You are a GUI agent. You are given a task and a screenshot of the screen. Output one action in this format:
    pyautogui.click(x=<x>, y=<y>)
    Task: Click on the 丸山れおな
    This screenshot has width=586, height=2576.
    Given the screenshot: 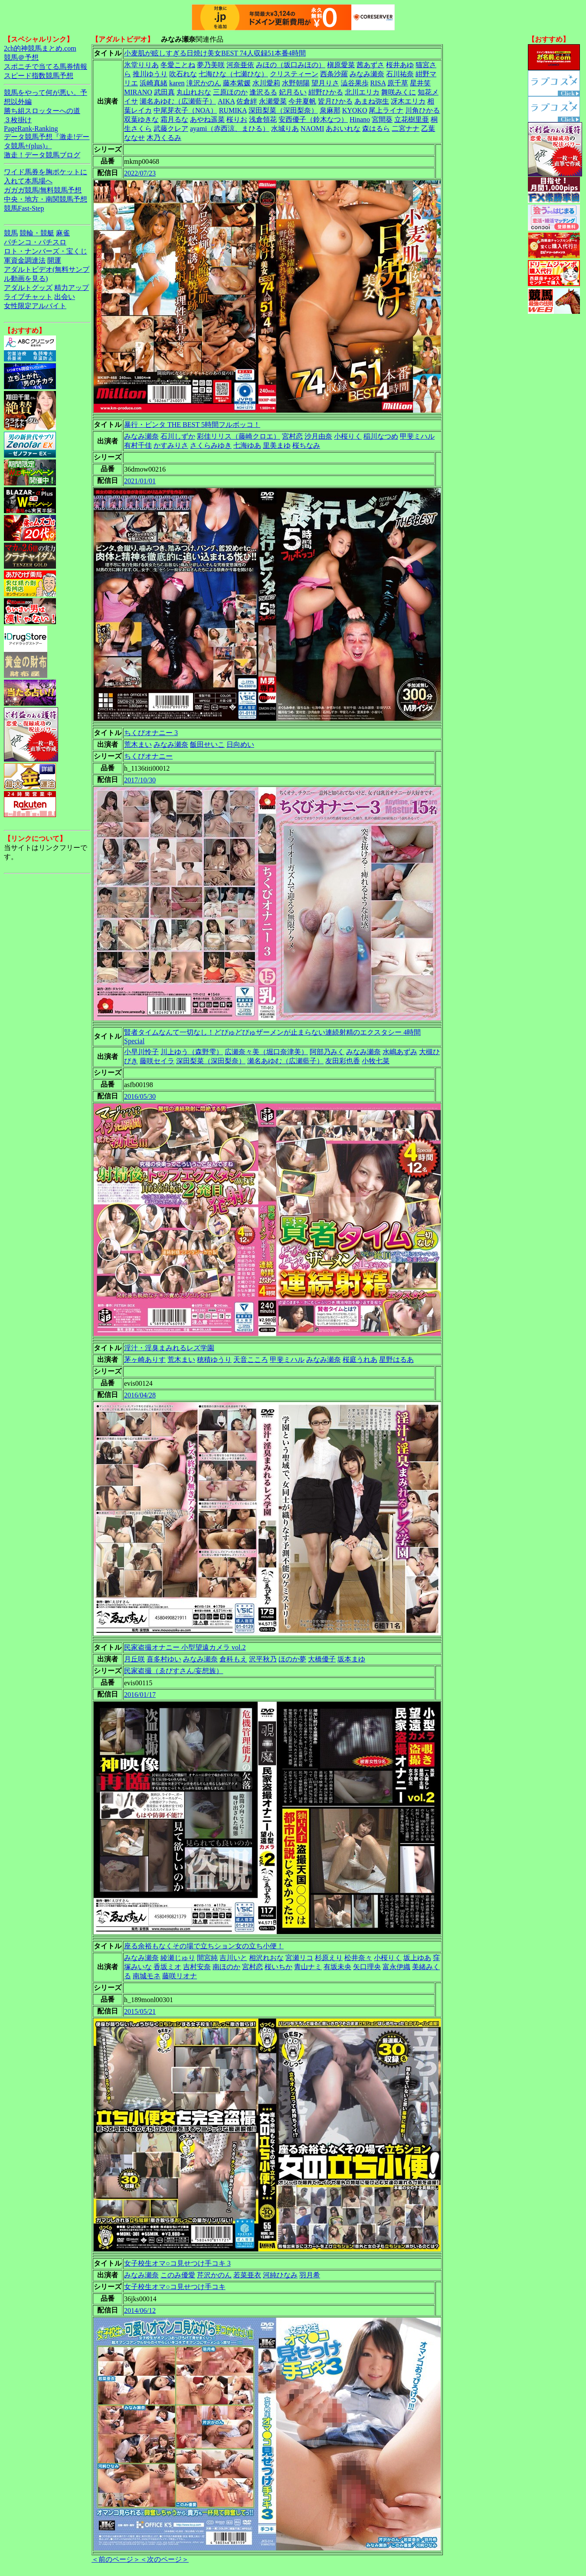 What is the action you would take?
    pyautogui.click(x=194, y=92)
    